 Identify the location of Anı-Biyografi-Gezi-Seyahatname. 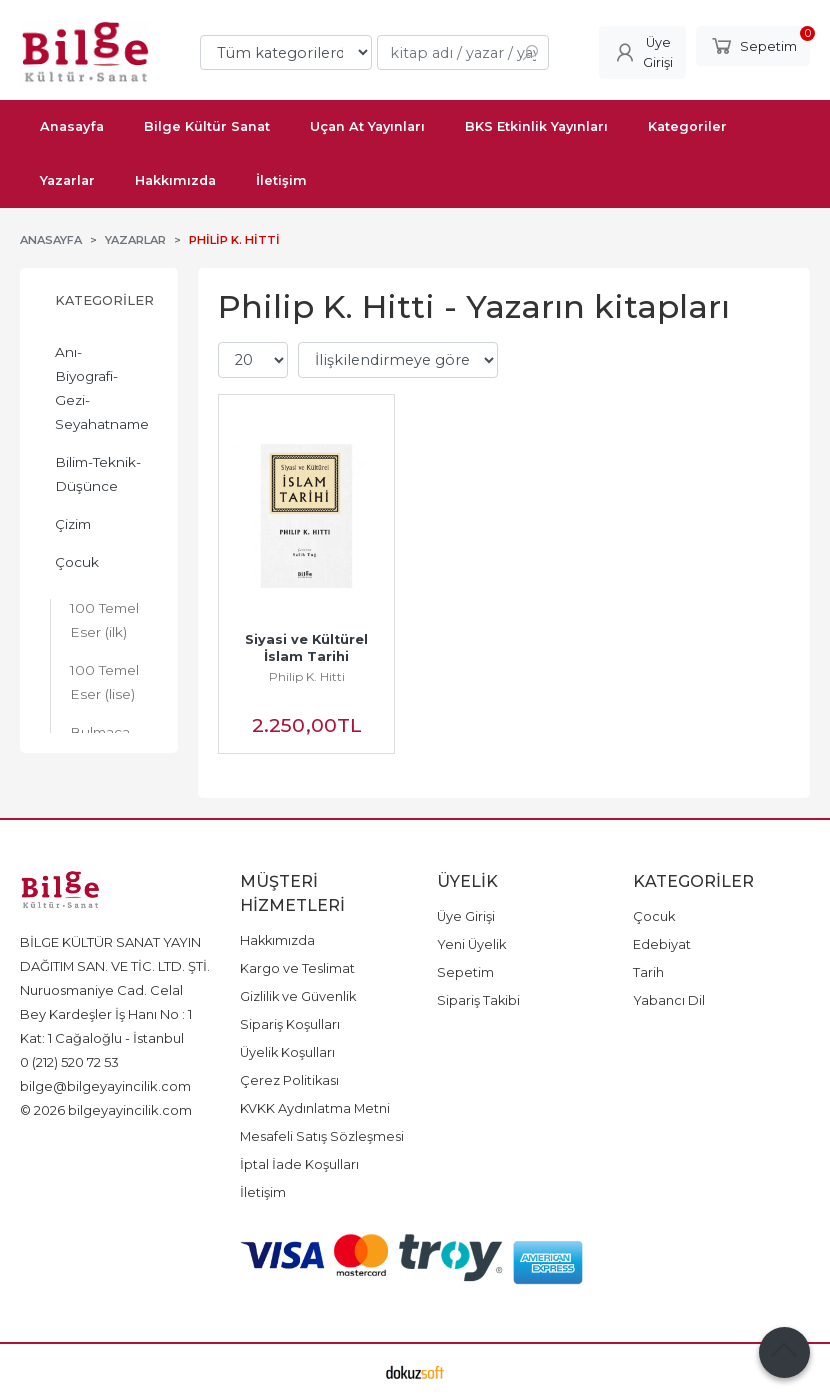
(102, 388).